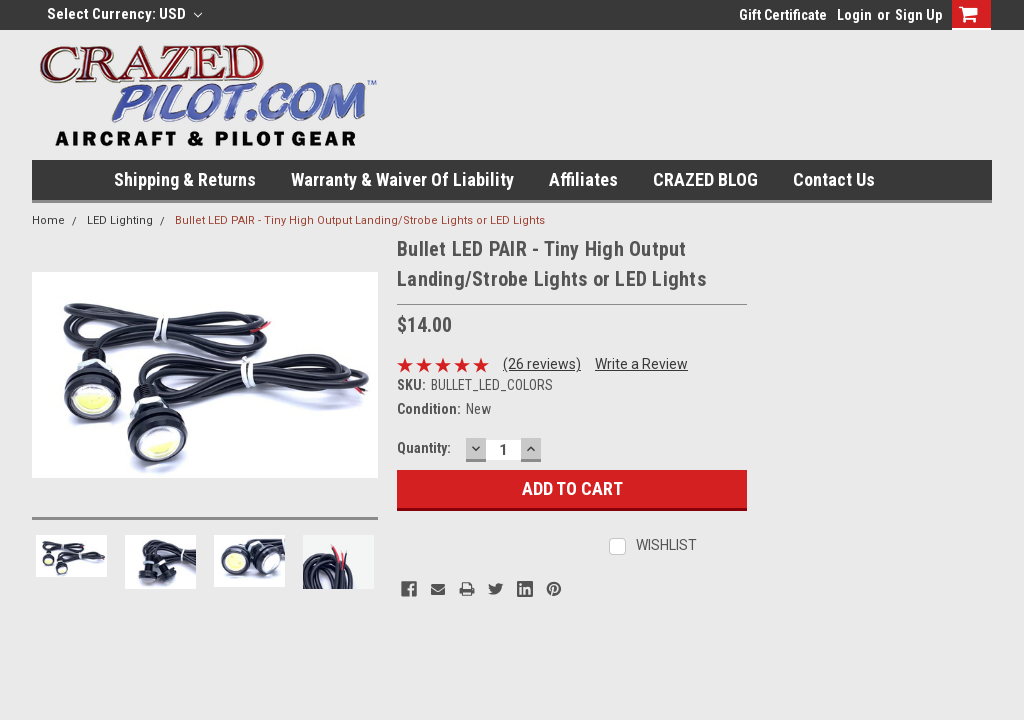  I want to click on Affiliates, so click(583, 179).